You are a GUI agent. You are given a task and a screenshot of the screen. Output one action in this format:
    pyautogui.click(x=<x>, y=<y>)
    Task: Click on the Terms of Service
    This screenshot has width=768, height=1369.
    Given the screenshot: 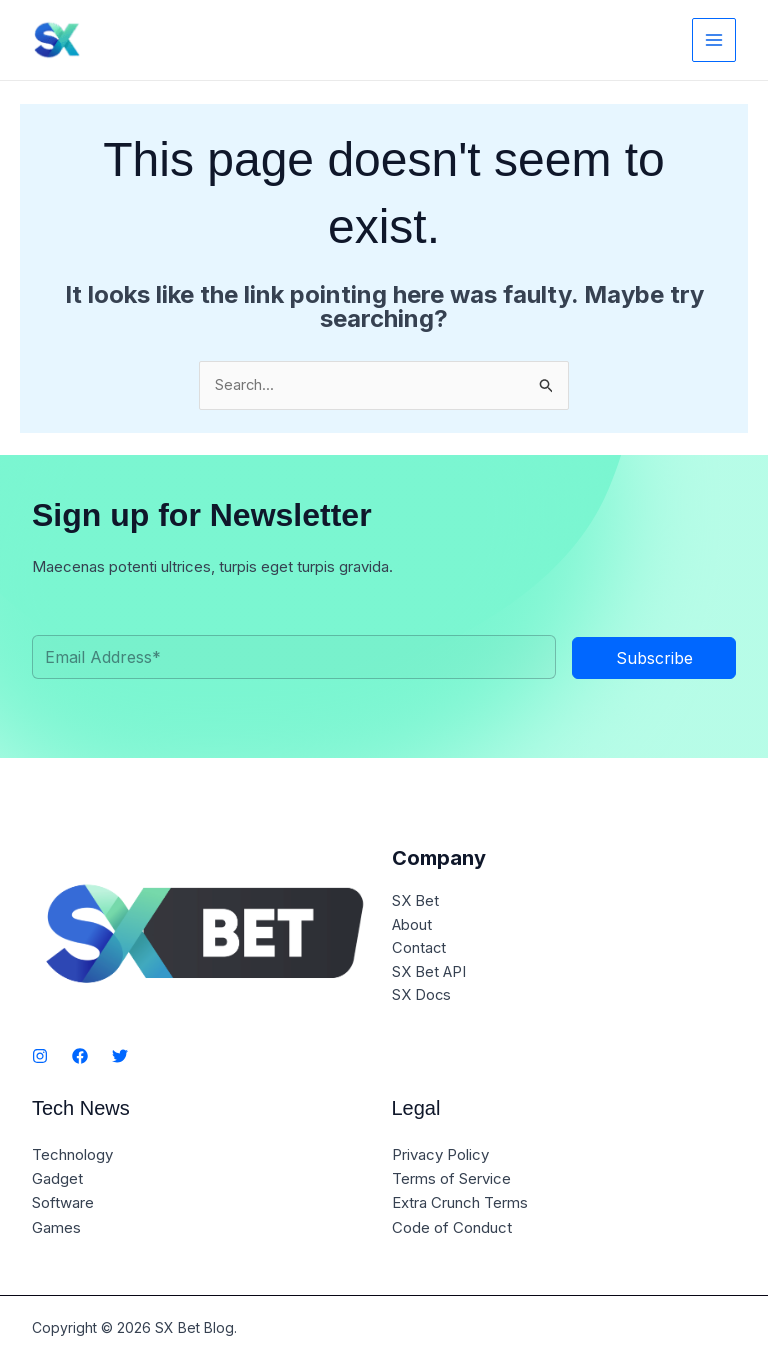 What is the action you would take?
    pyautogui.click(x=451, y=1178)
    